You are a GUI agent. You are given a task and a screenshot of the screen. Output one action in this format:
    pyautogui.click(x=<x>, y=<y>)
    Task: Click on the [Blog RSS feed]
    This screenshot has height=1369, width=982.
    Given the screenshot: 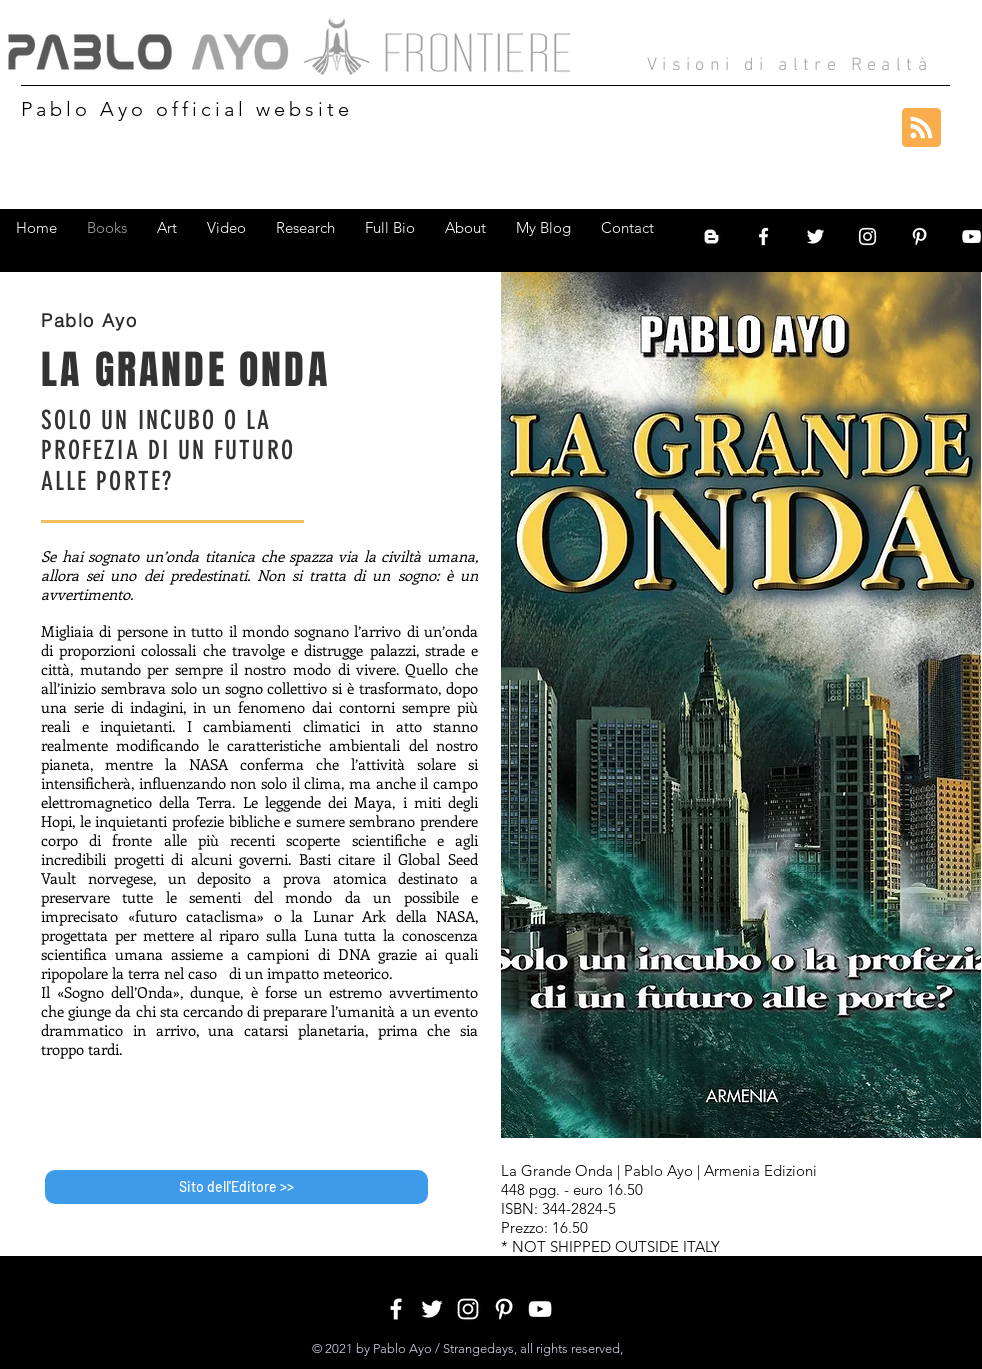 What is the action you would take?
    pyautogui.click(x=921, y=128)
    